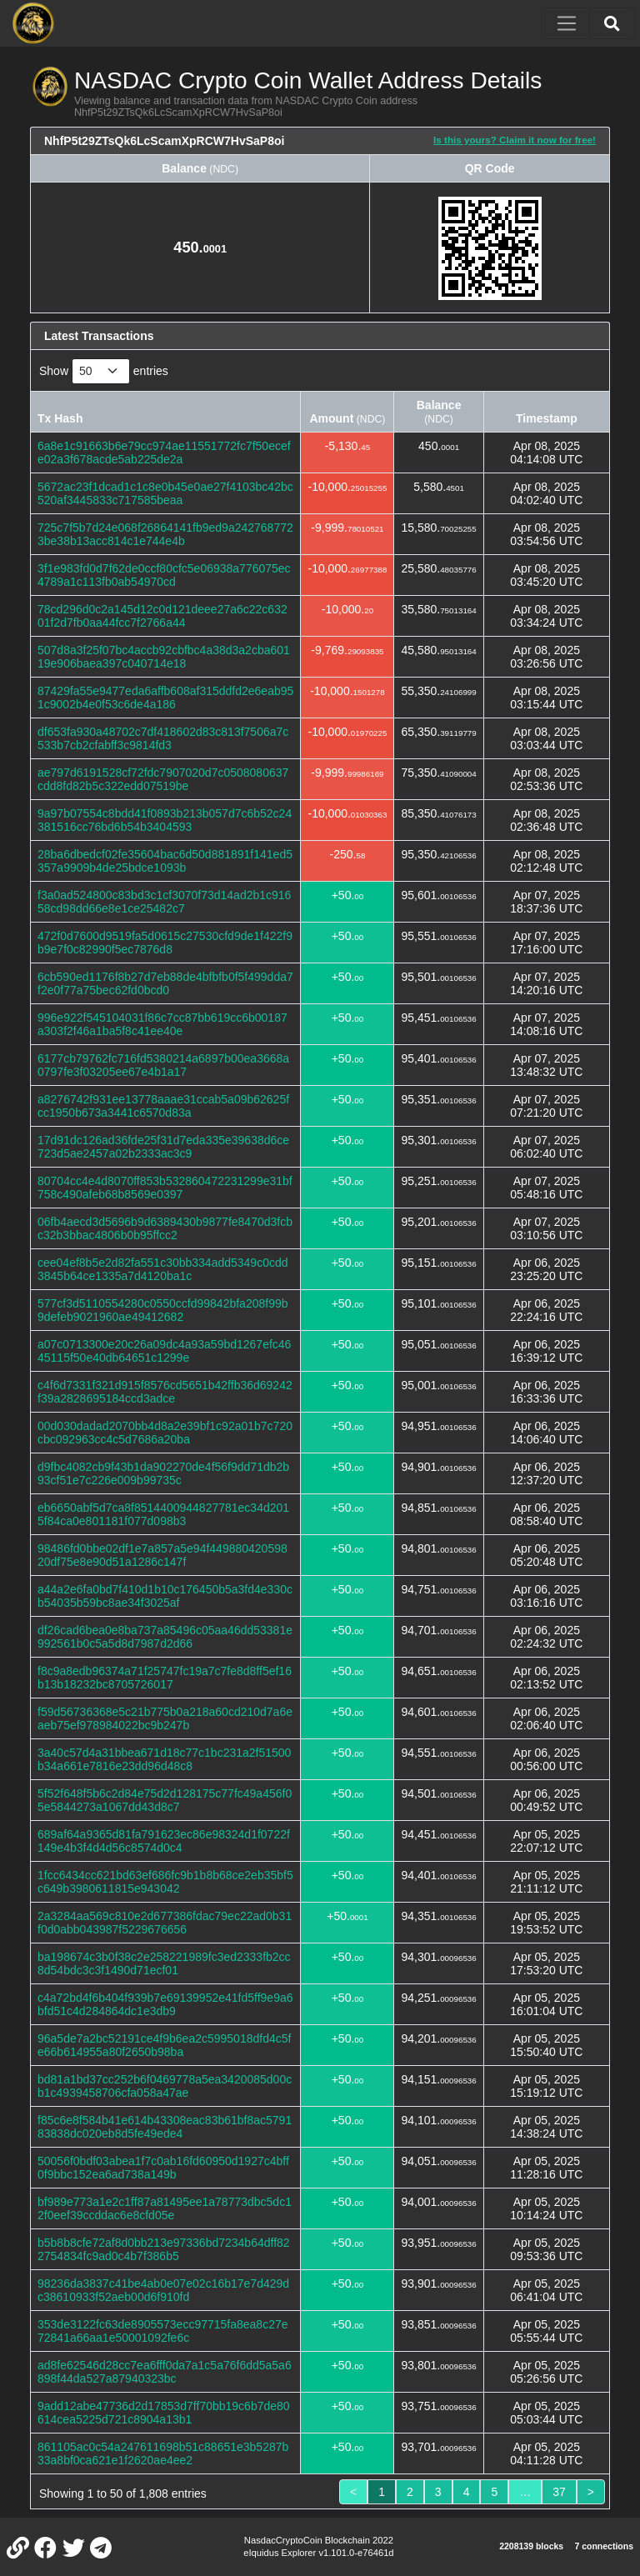 The image size is (640, 2576). Describe the element at coordinates (566, 23) in the screenshot. I see `[Toggle navigation]` at that location.